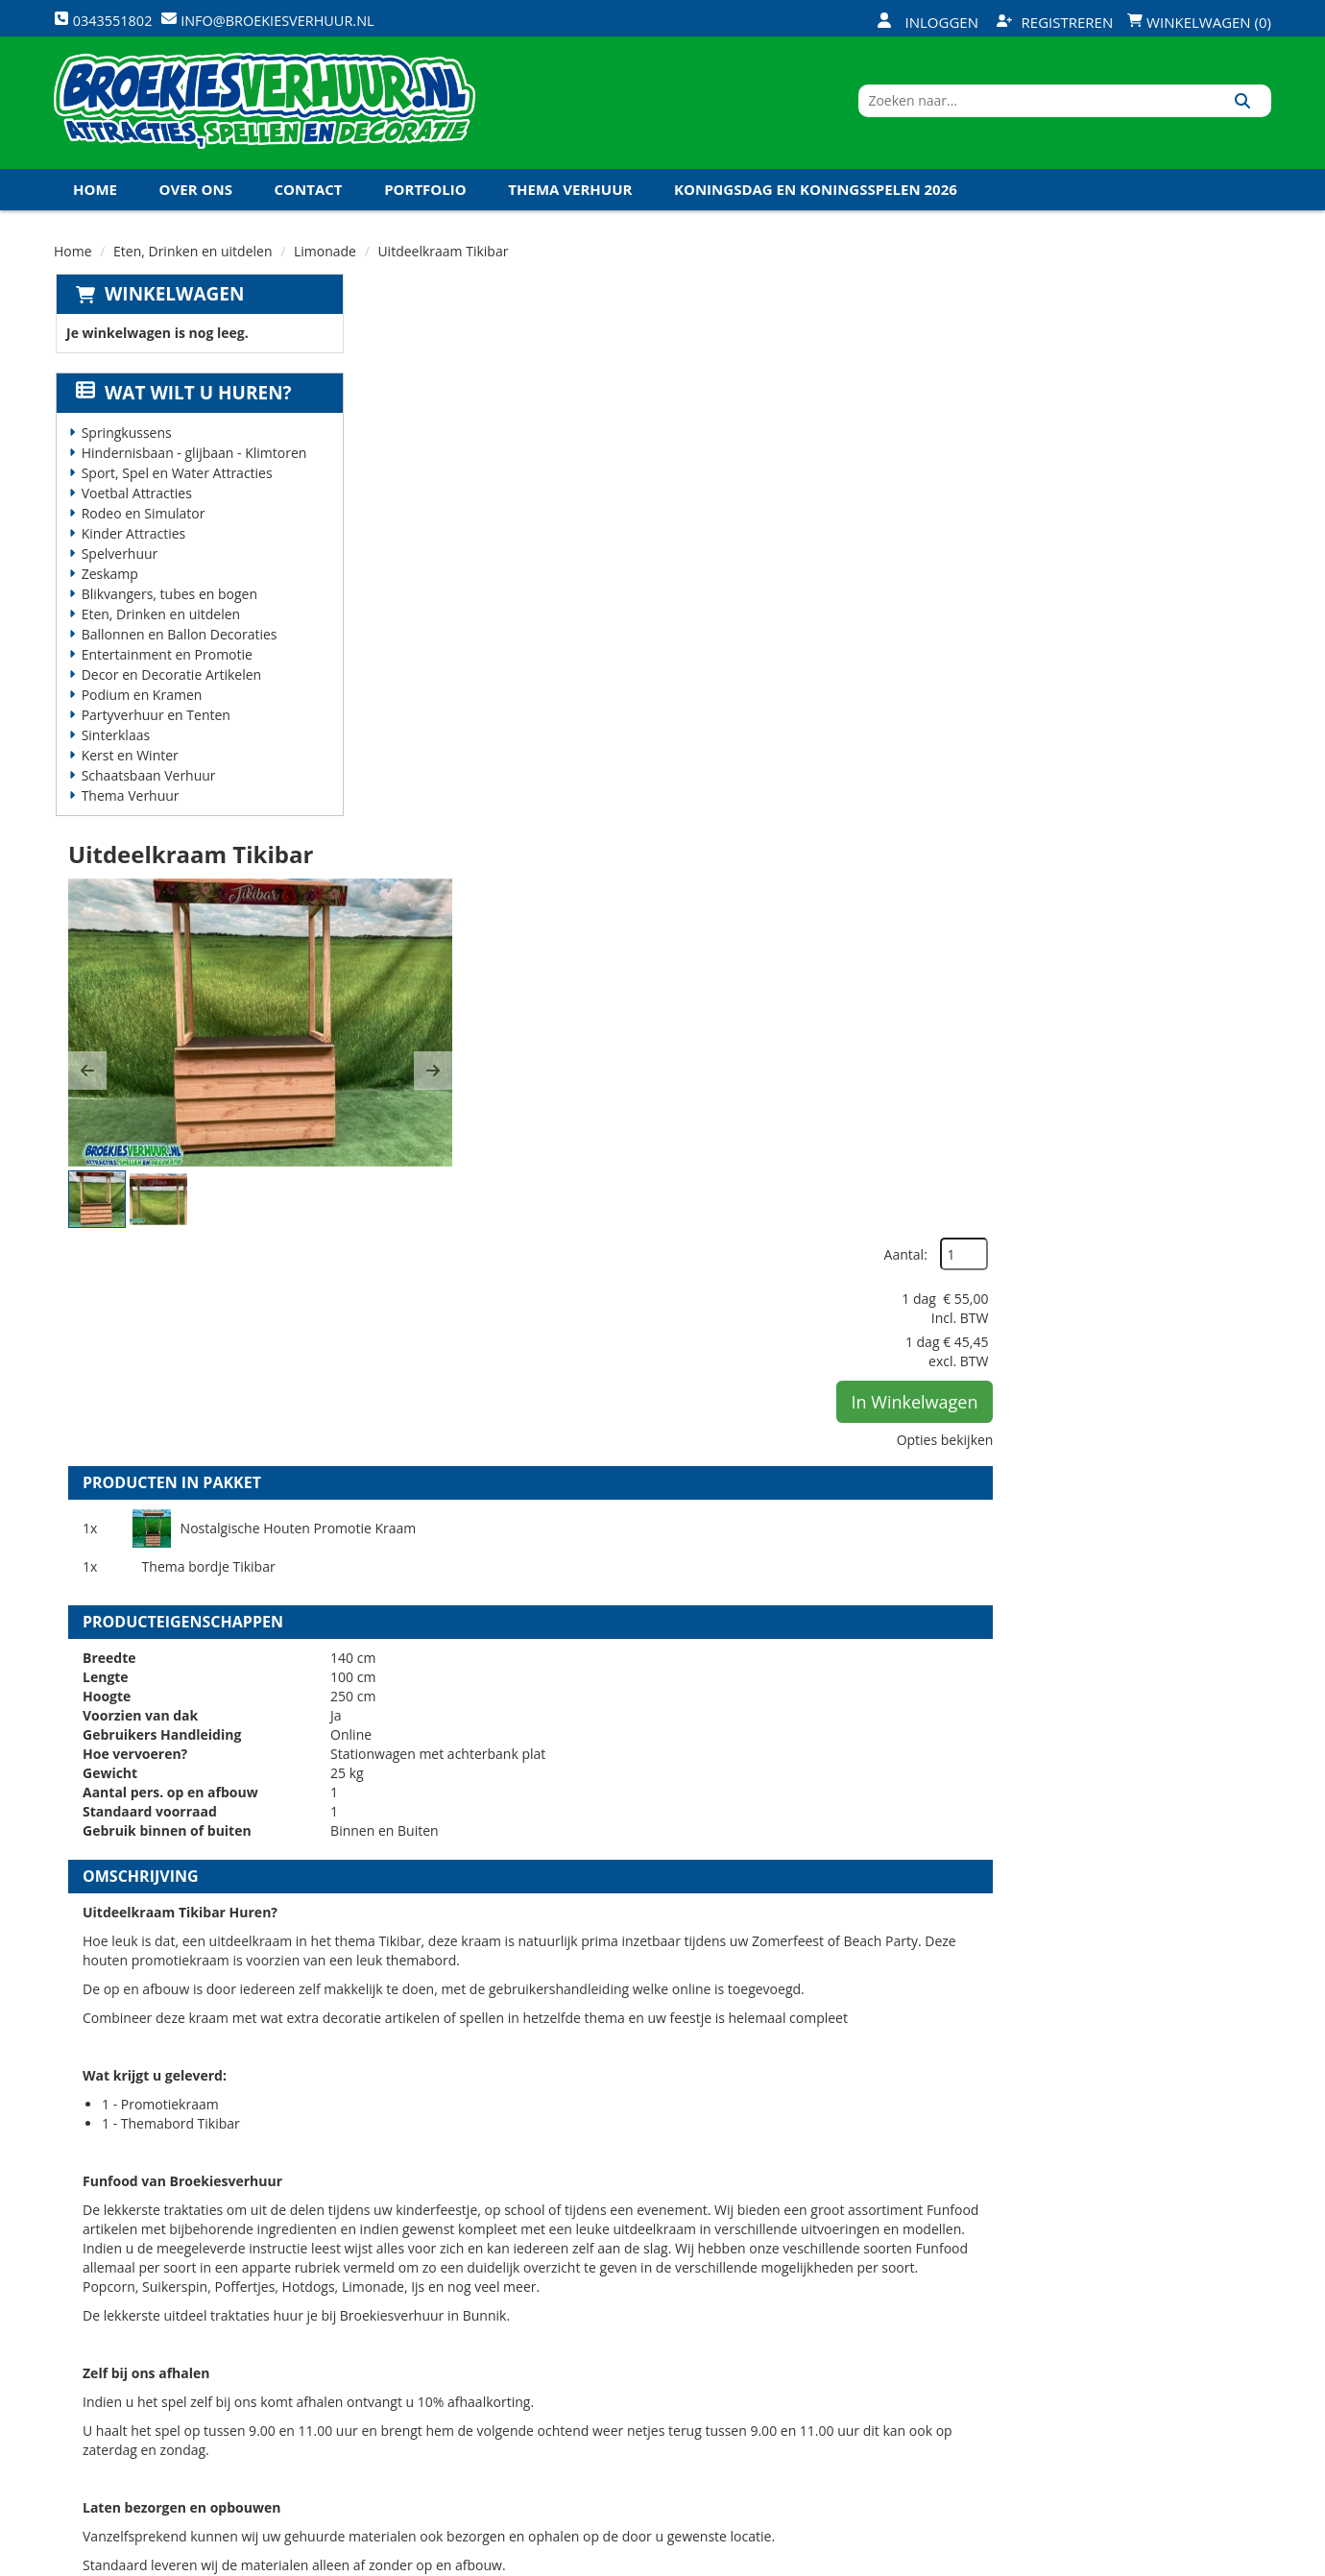 This screenshot has width=1325, height=2576. Describe the element at coordinates (391, 2380) in the screenshot. I see `Links` at that location.